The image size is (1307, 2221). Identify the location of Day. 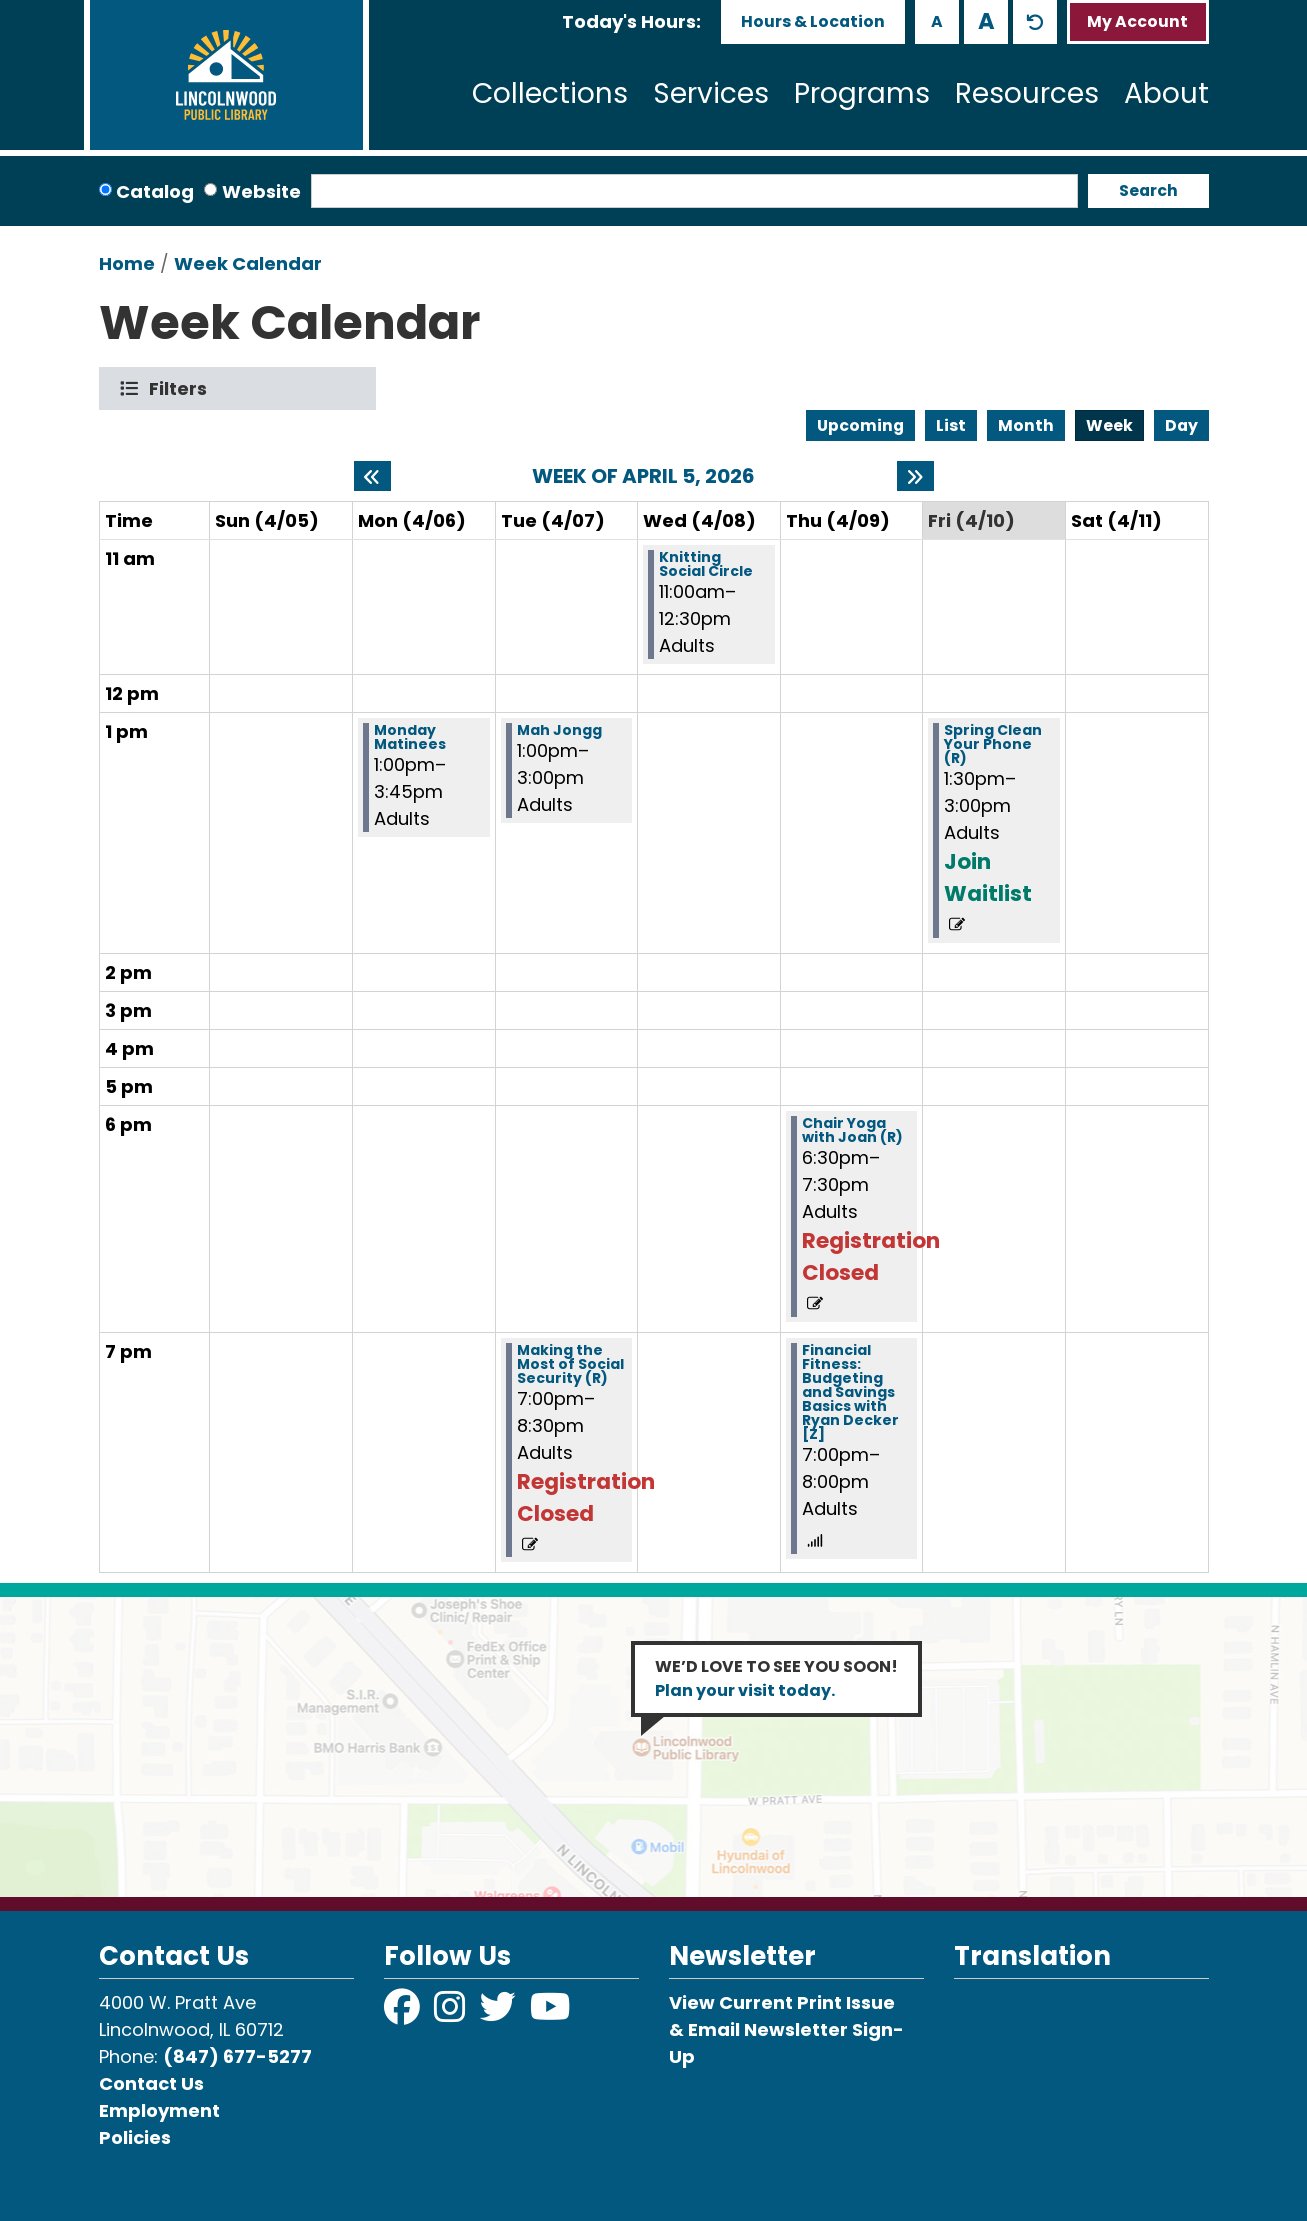
(1181, 425).